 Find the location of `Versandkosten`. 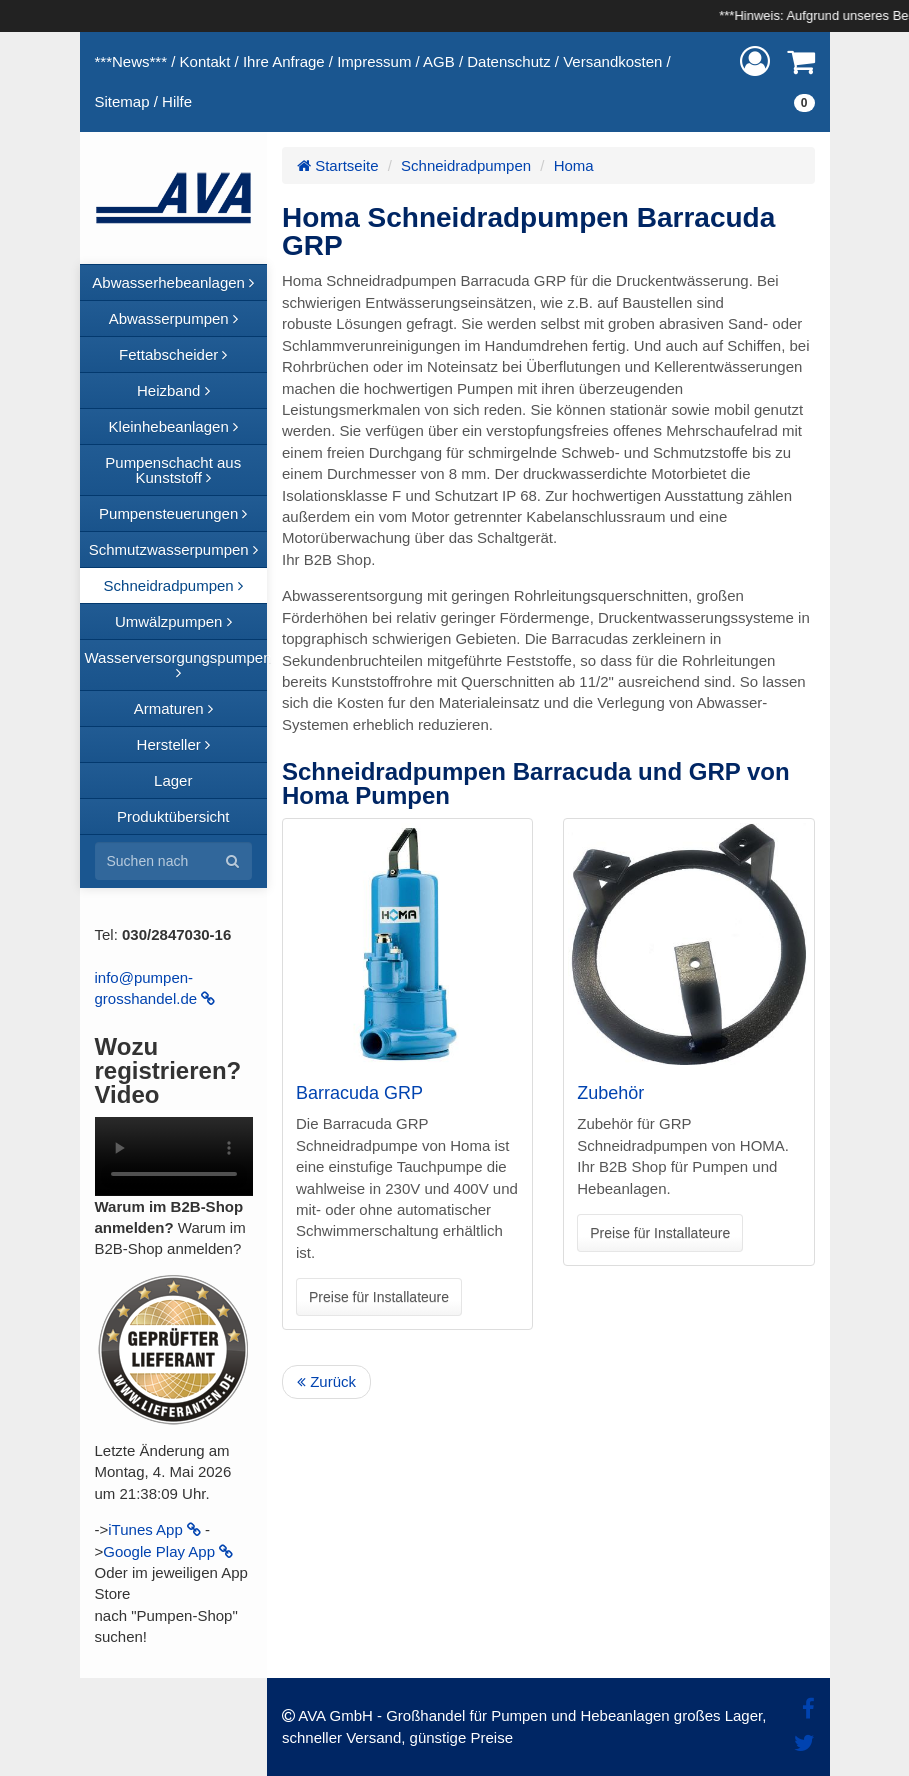

Versandkosten is located at coordinates (612, 61).